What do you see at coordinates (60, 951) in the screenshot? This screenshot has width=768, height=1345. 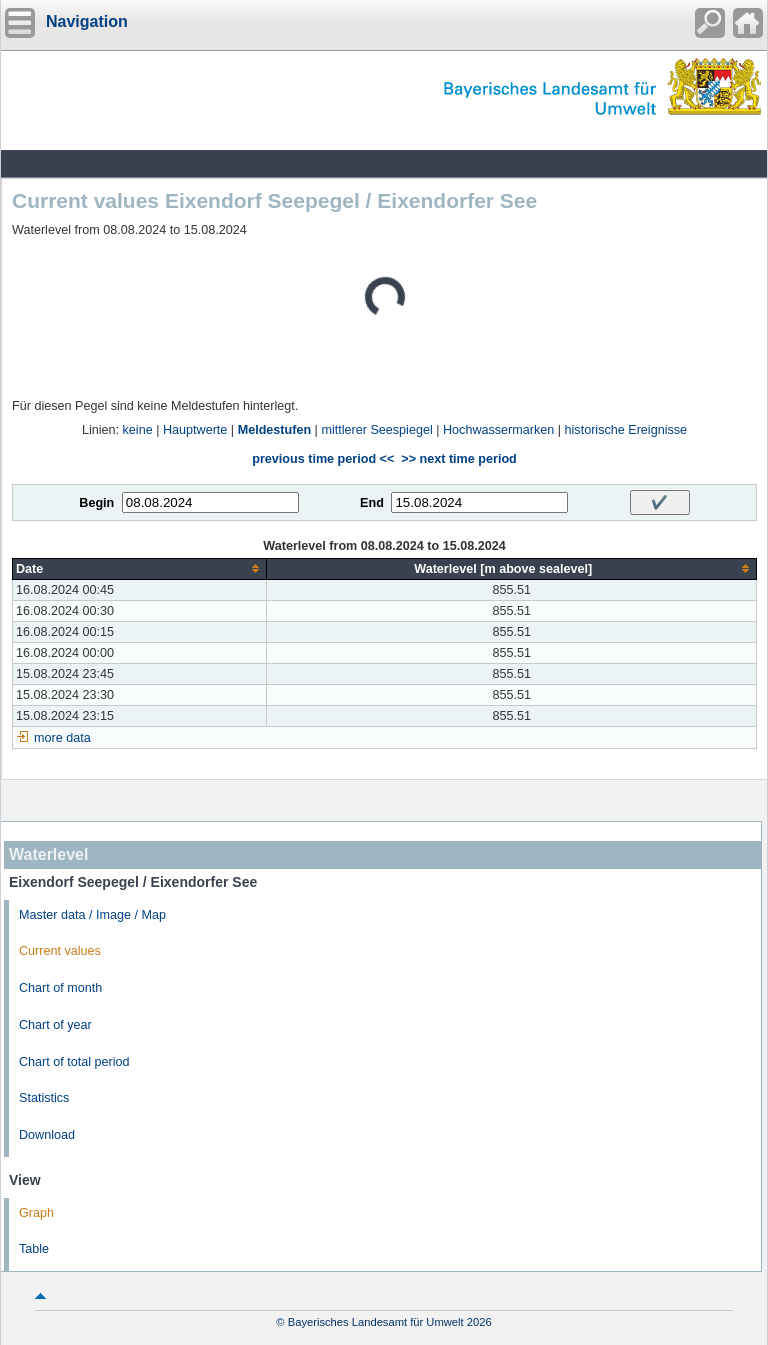 I see `Current values` at bounding box center [60, 951].